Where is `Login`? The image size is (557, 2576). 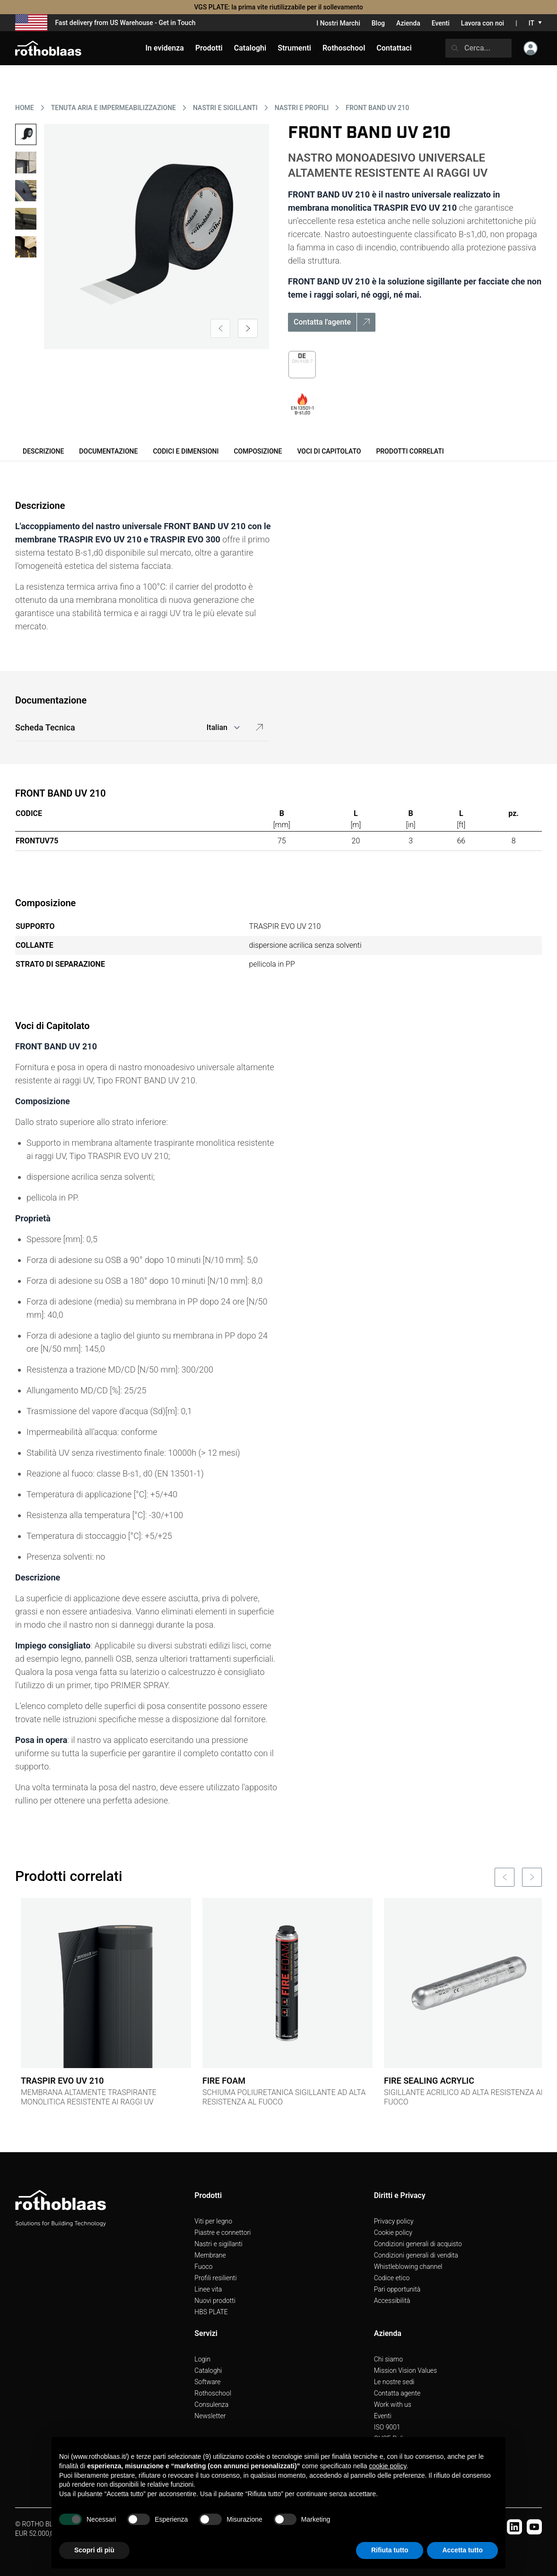 Login is located at coordinates (202, 2359).